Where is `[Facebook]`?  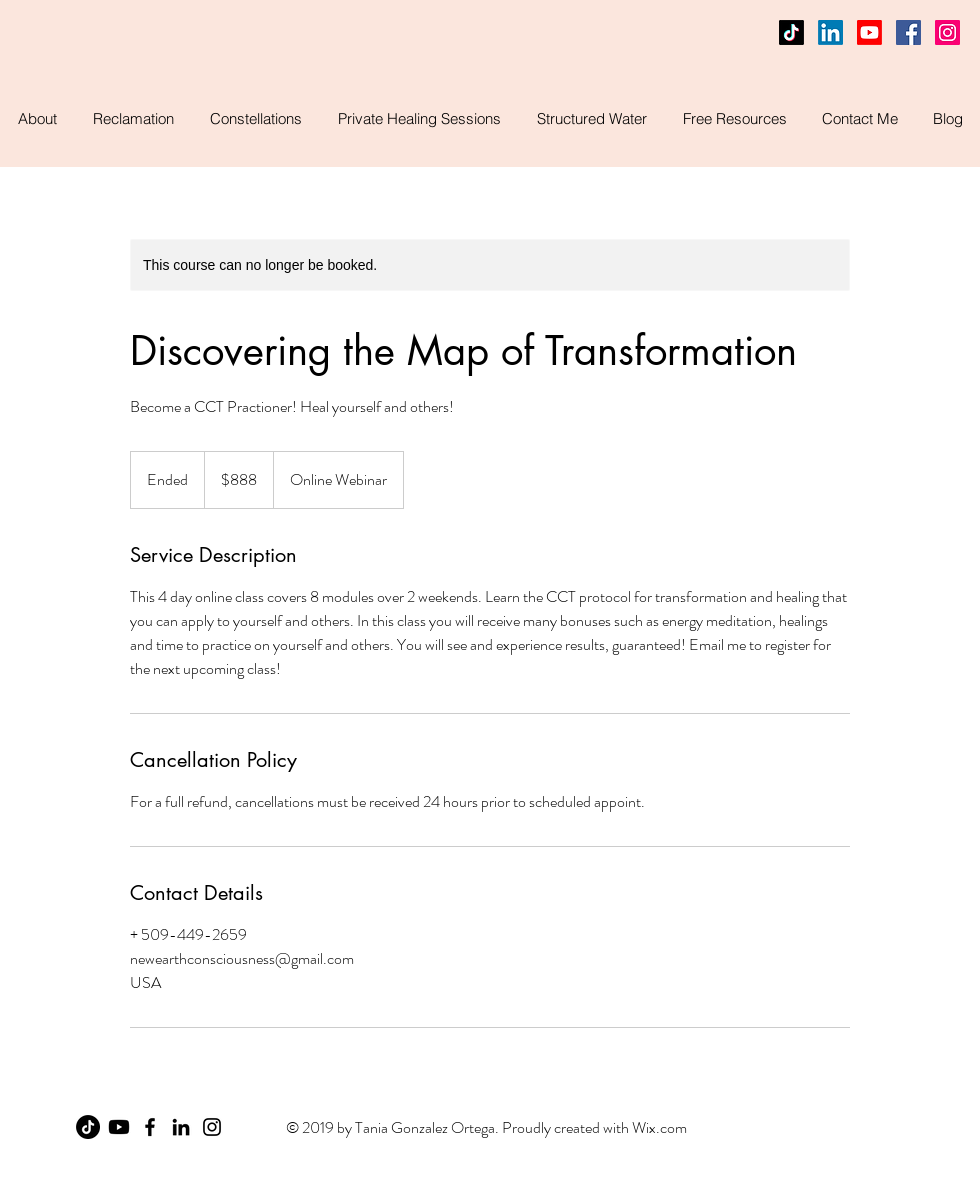 [Facebook] is located at coordinates (908, 32).